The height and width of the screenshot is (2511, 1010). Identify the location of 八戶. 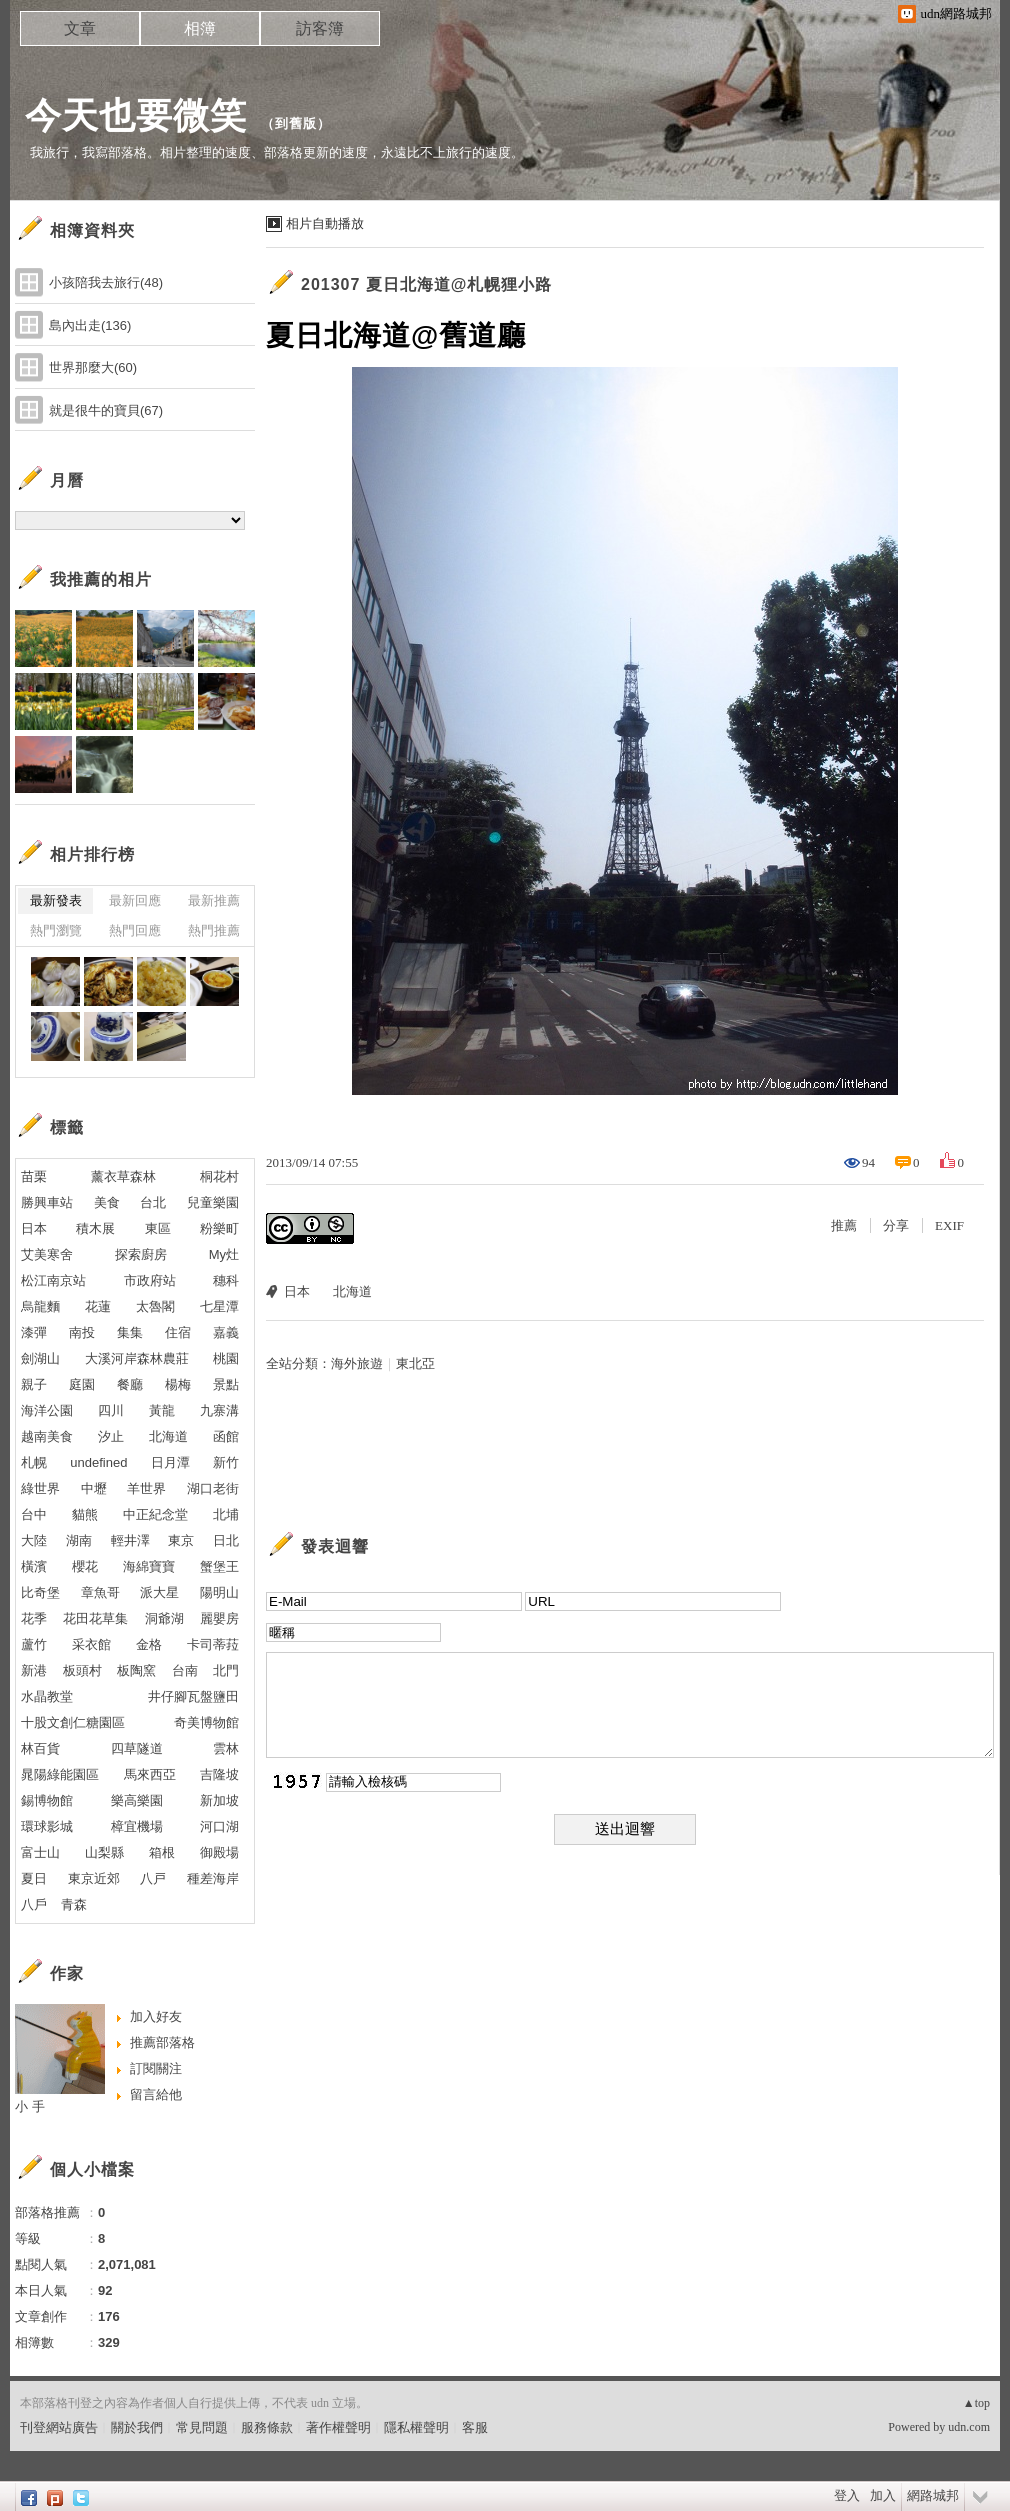
(34, 1904).